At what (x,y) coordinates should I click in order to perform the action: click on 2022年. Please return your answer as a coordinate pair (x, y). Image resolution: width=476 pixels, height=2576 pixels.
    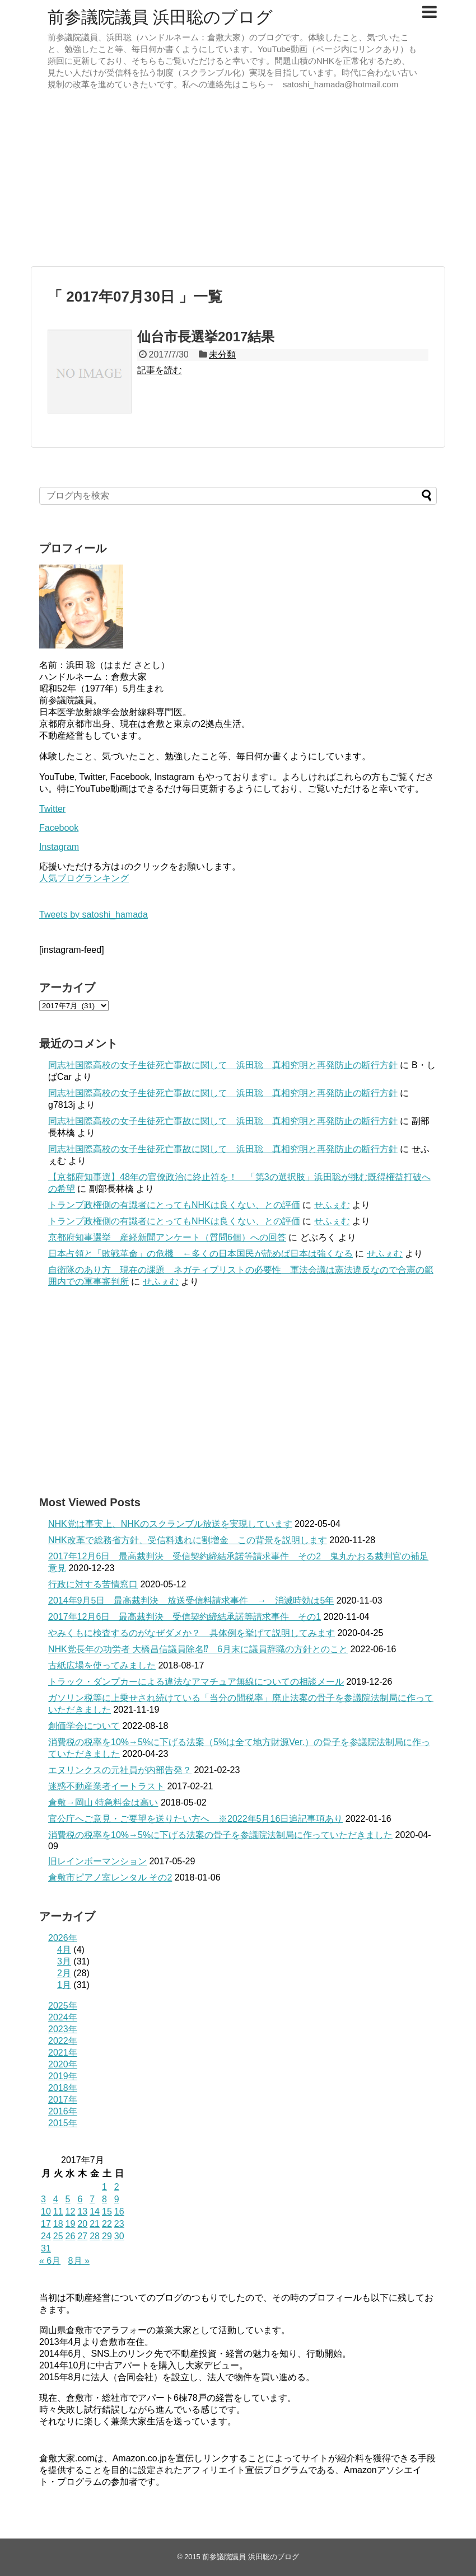
    Looking at the image, I should click on (62, 2041).